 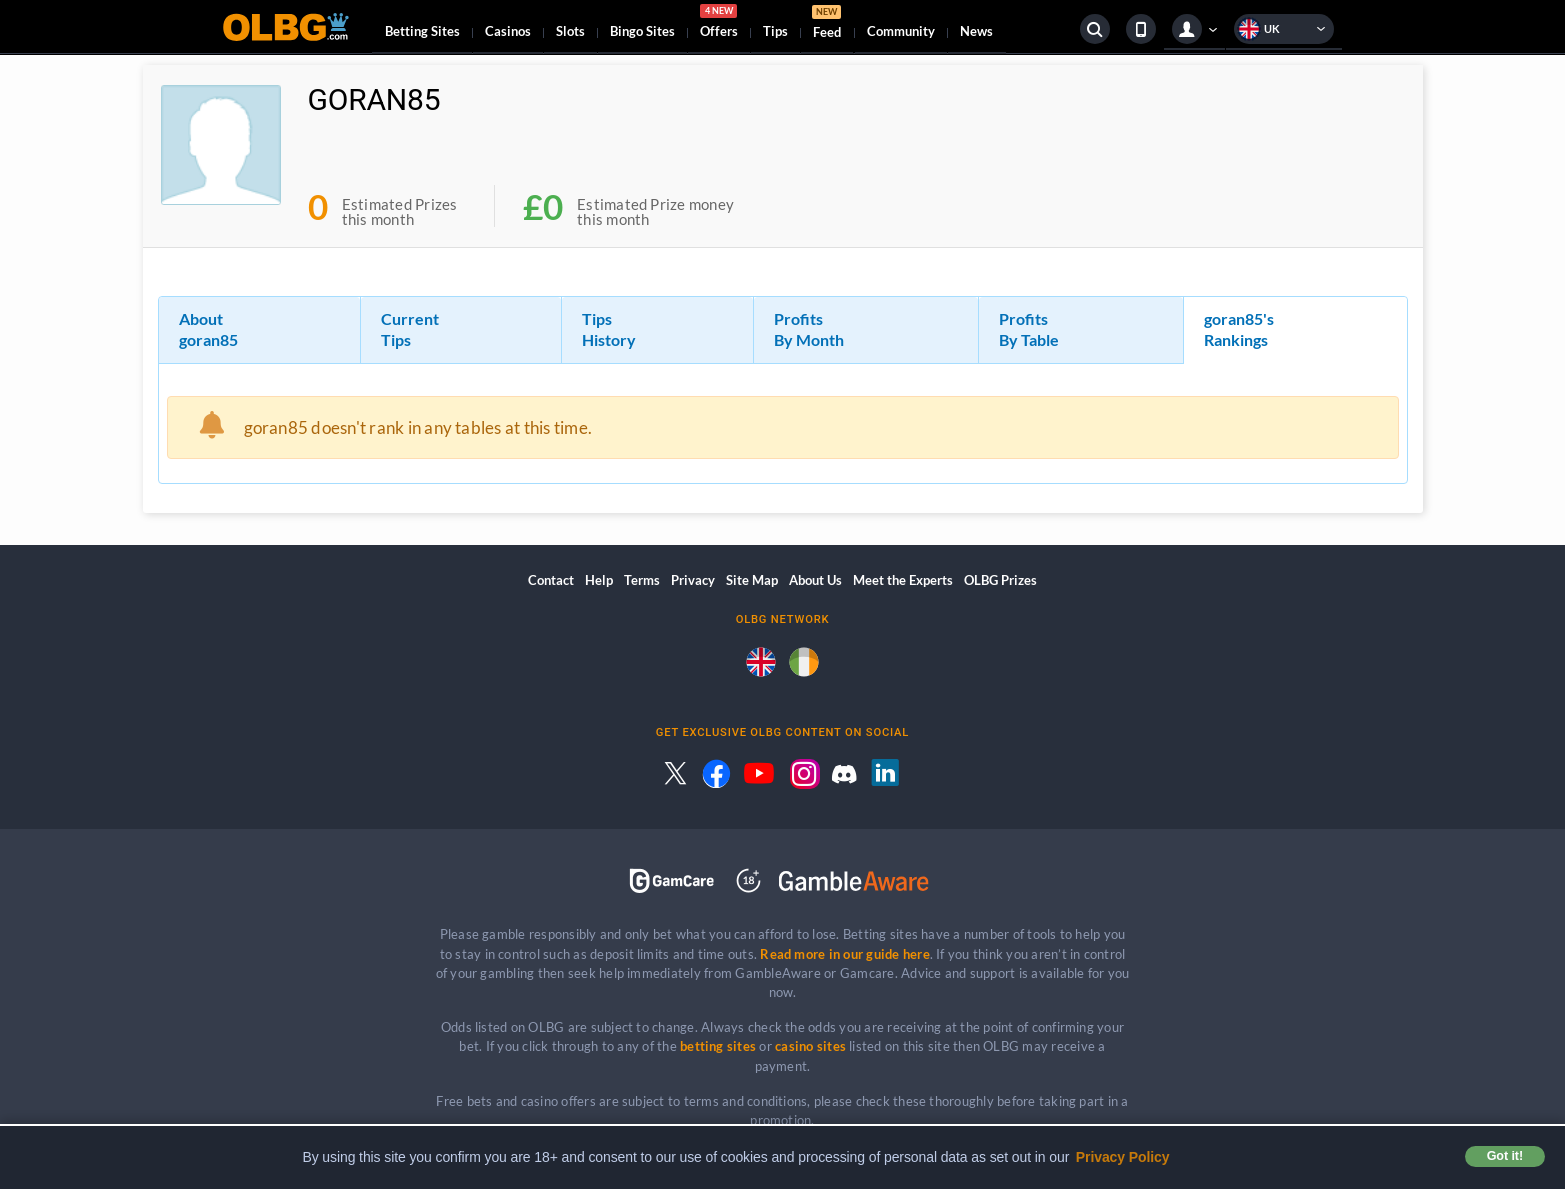 What do you see at coordinates (718, 1046) in the screenshot?
I see `betting sites` at bounding box center [718, 1046].